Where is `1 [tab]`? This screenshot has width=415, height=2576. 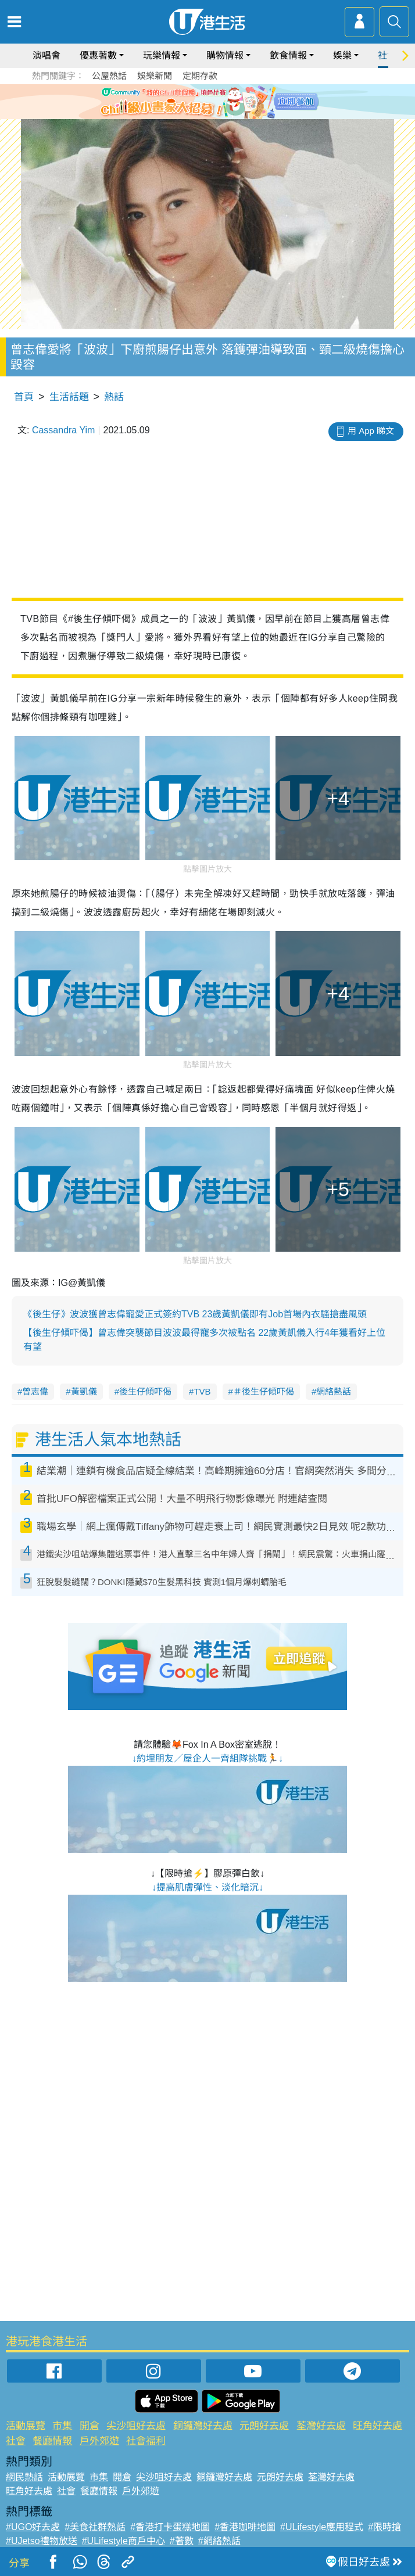
1 [tab] is located at coordinates (187, 115).